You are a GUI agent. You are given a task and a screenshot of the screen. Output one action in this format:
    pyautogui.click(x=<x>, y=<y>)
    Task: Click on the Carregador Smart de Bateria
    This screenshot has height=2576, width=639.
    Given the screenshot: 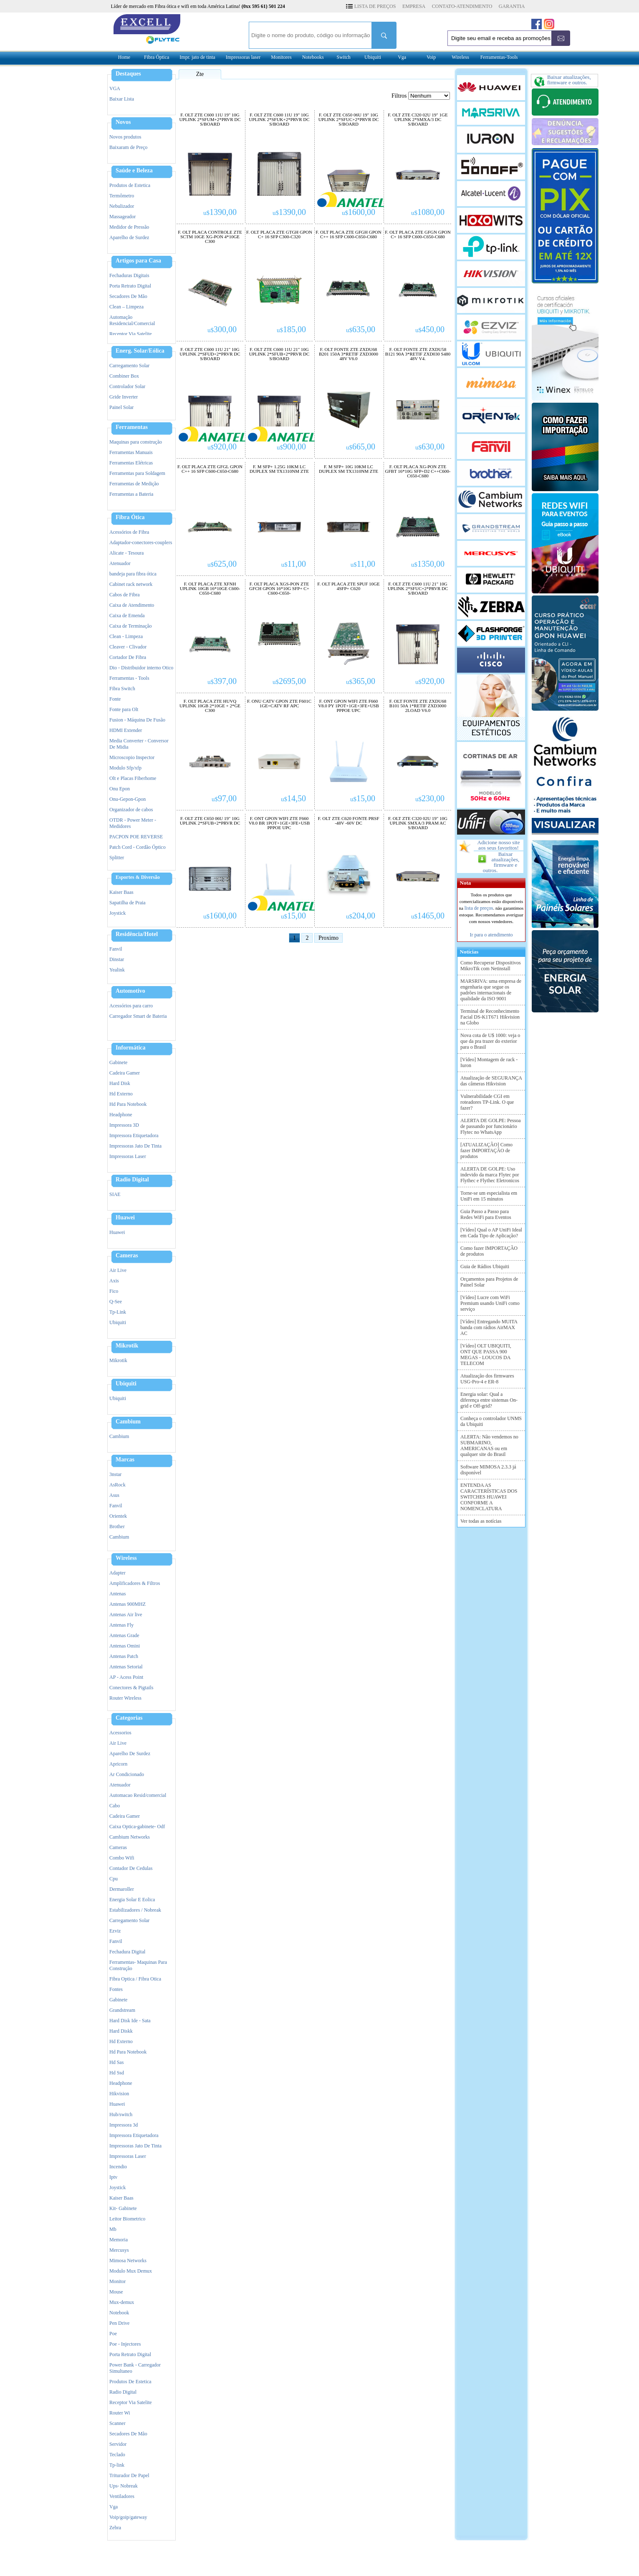 What is the action you would take?
    pyautogui.click(x=138, y=1016)
    